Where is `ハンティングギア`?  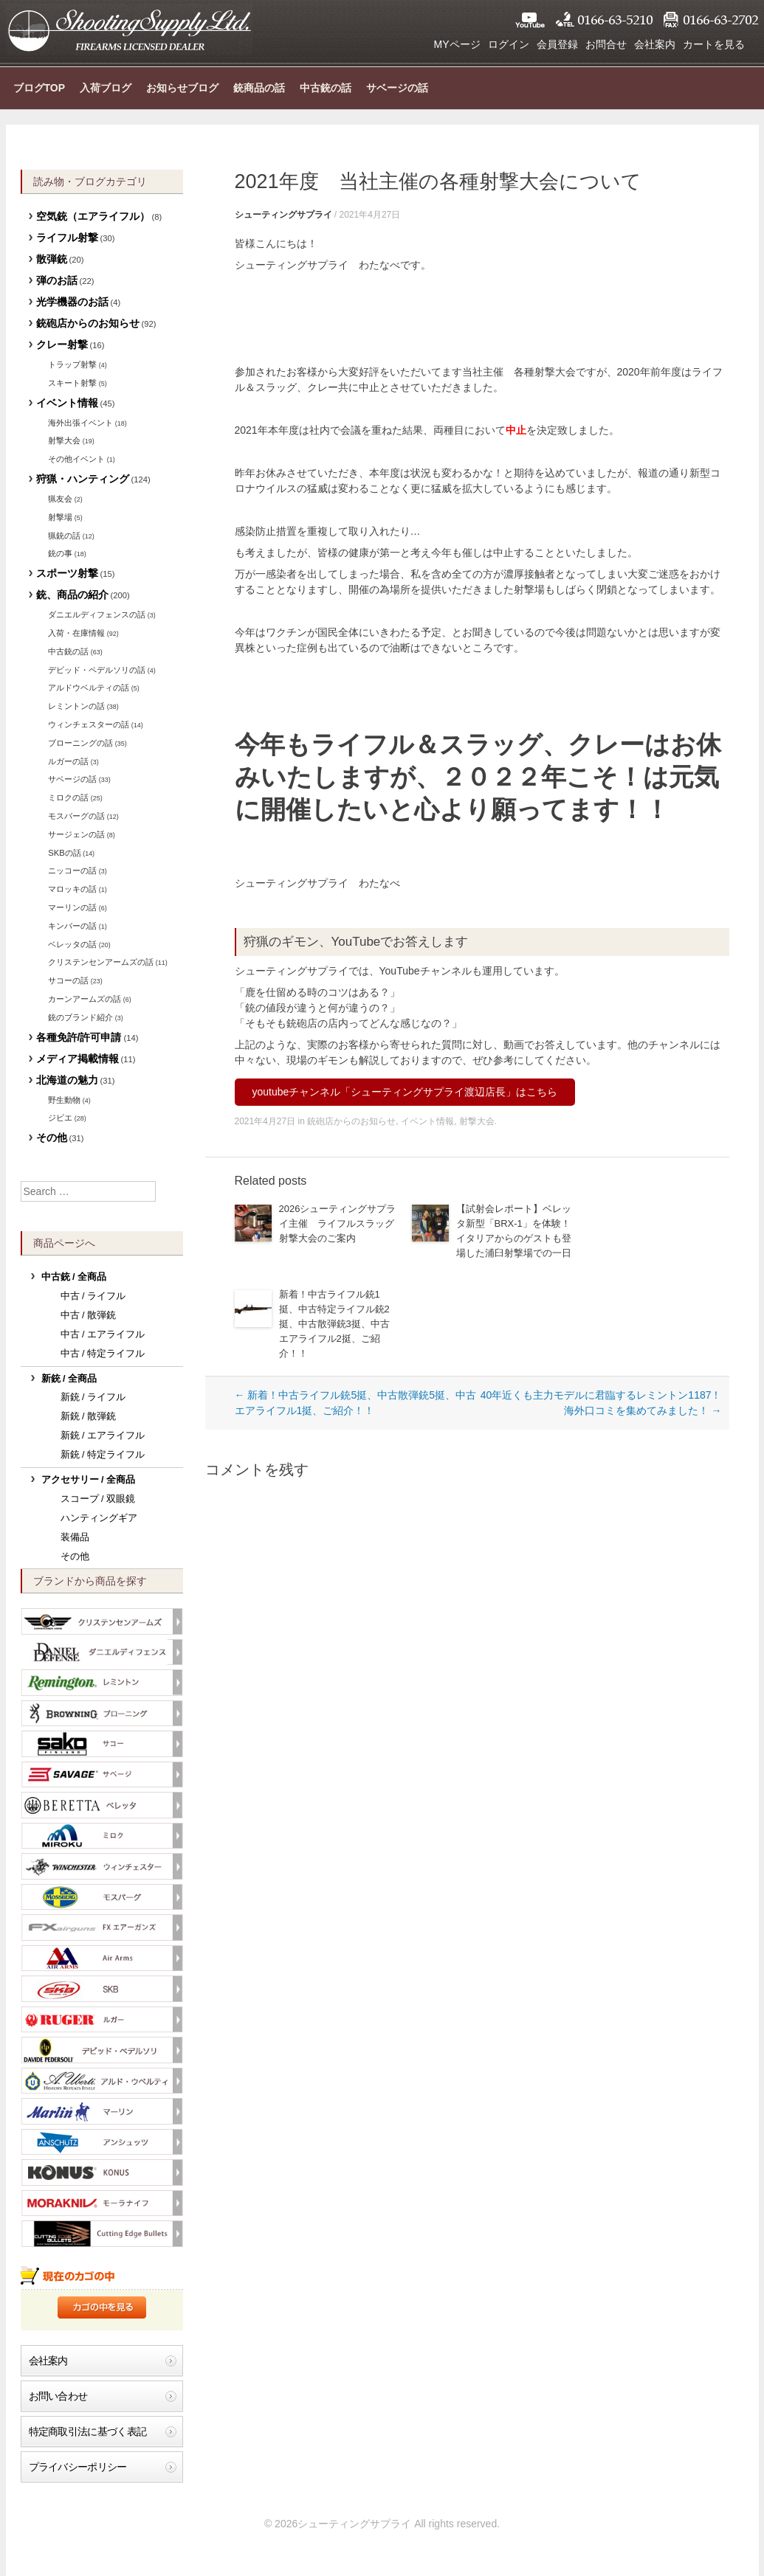
ハンティングギア is located at coordinates (99, 1518).